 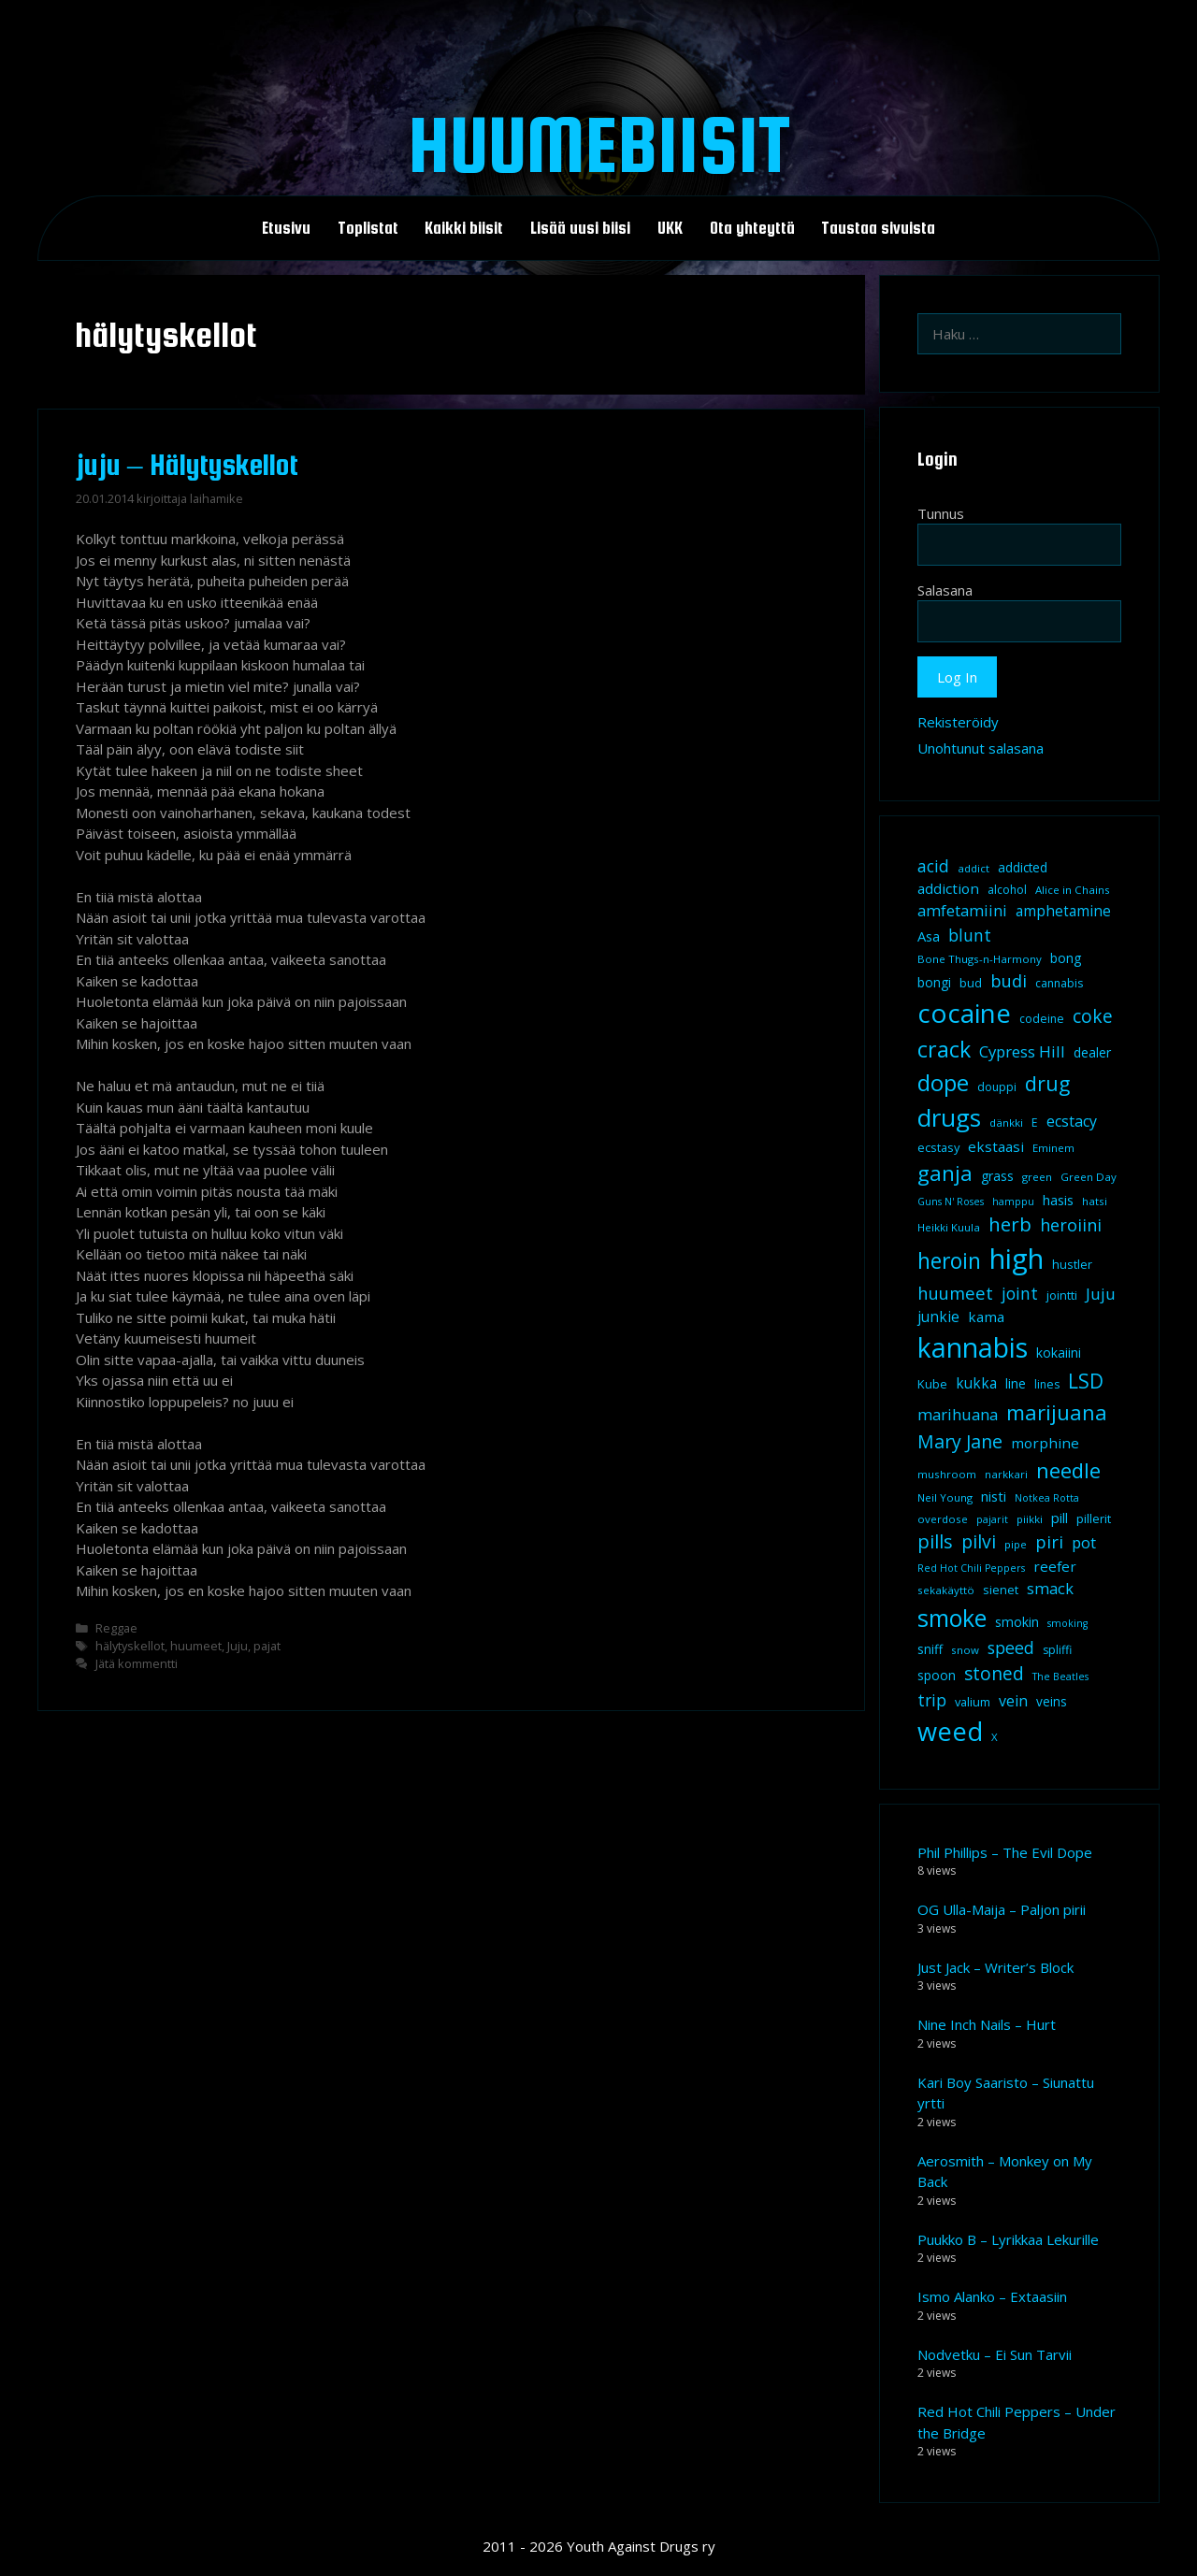 I want to click on LSD [LSD (34 kohdetta)], so click(x=1085, y=1381).